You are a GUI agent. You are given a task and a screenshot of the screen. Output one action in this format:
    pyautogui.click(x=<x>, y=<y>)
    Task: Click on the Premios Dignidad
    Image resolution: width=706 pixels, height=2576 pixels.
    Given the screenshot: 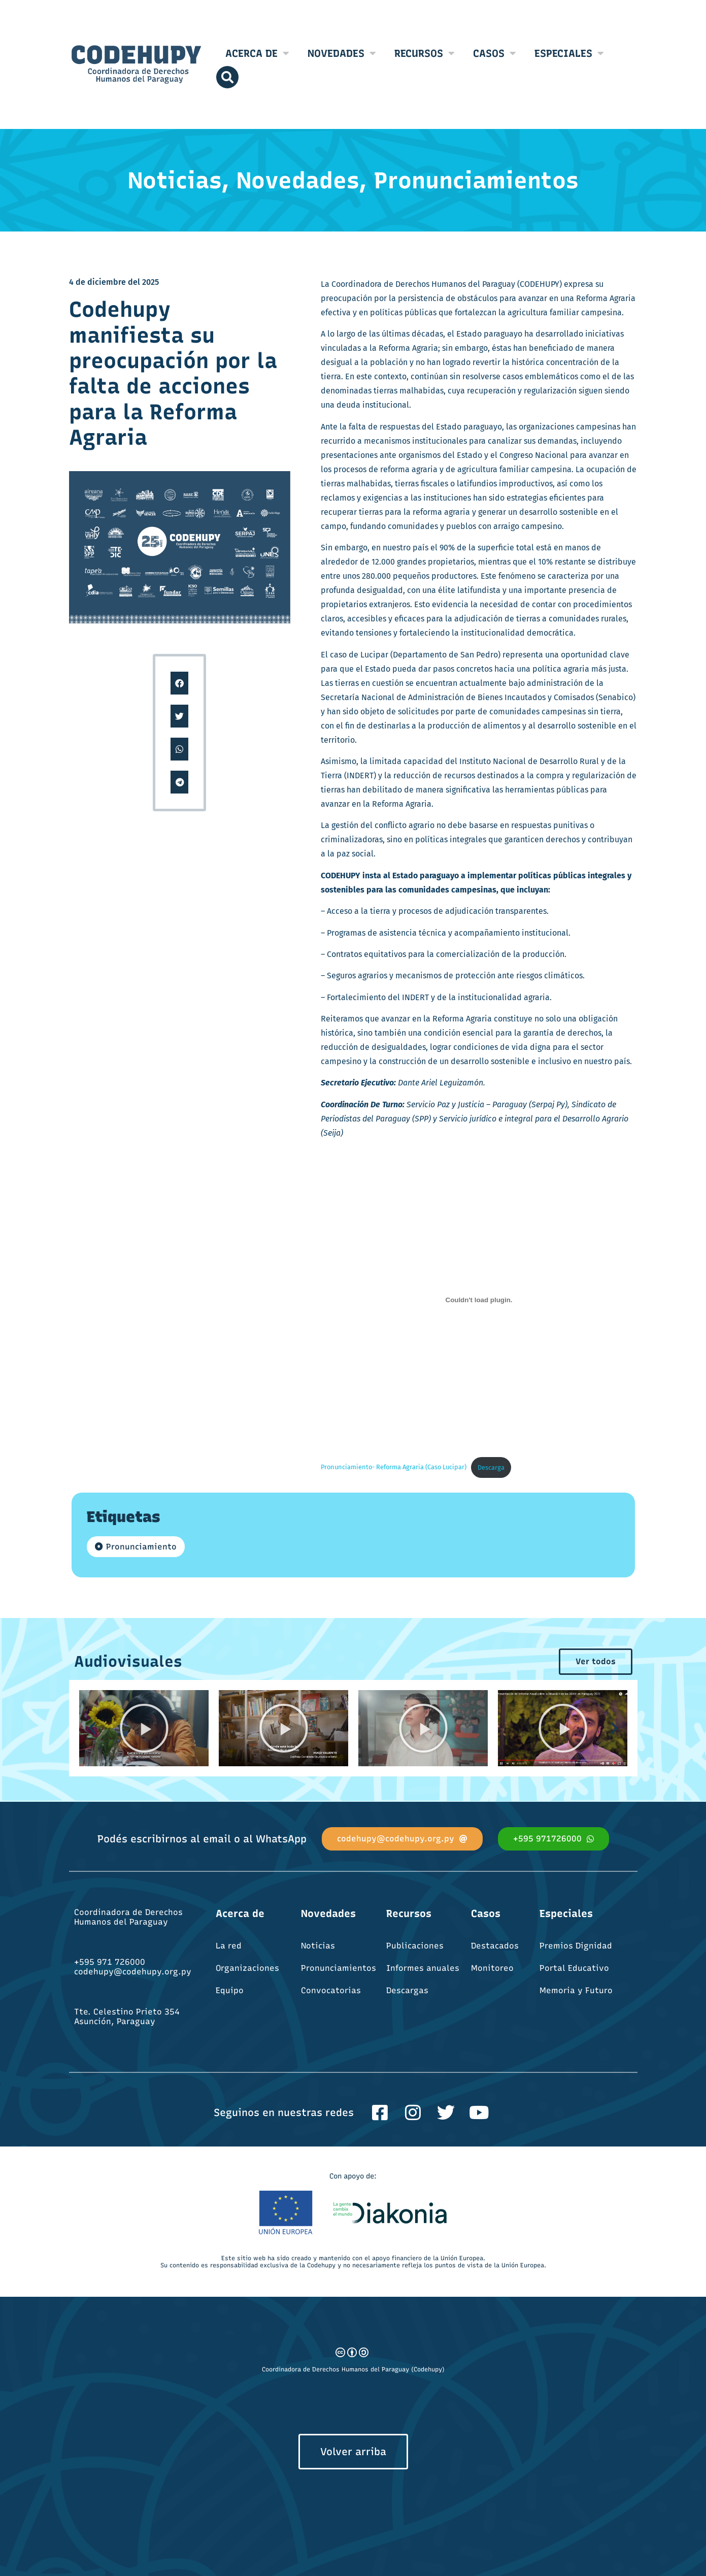 What is the action you would take?
    pyautogui.click(x=576, y=1946)
    